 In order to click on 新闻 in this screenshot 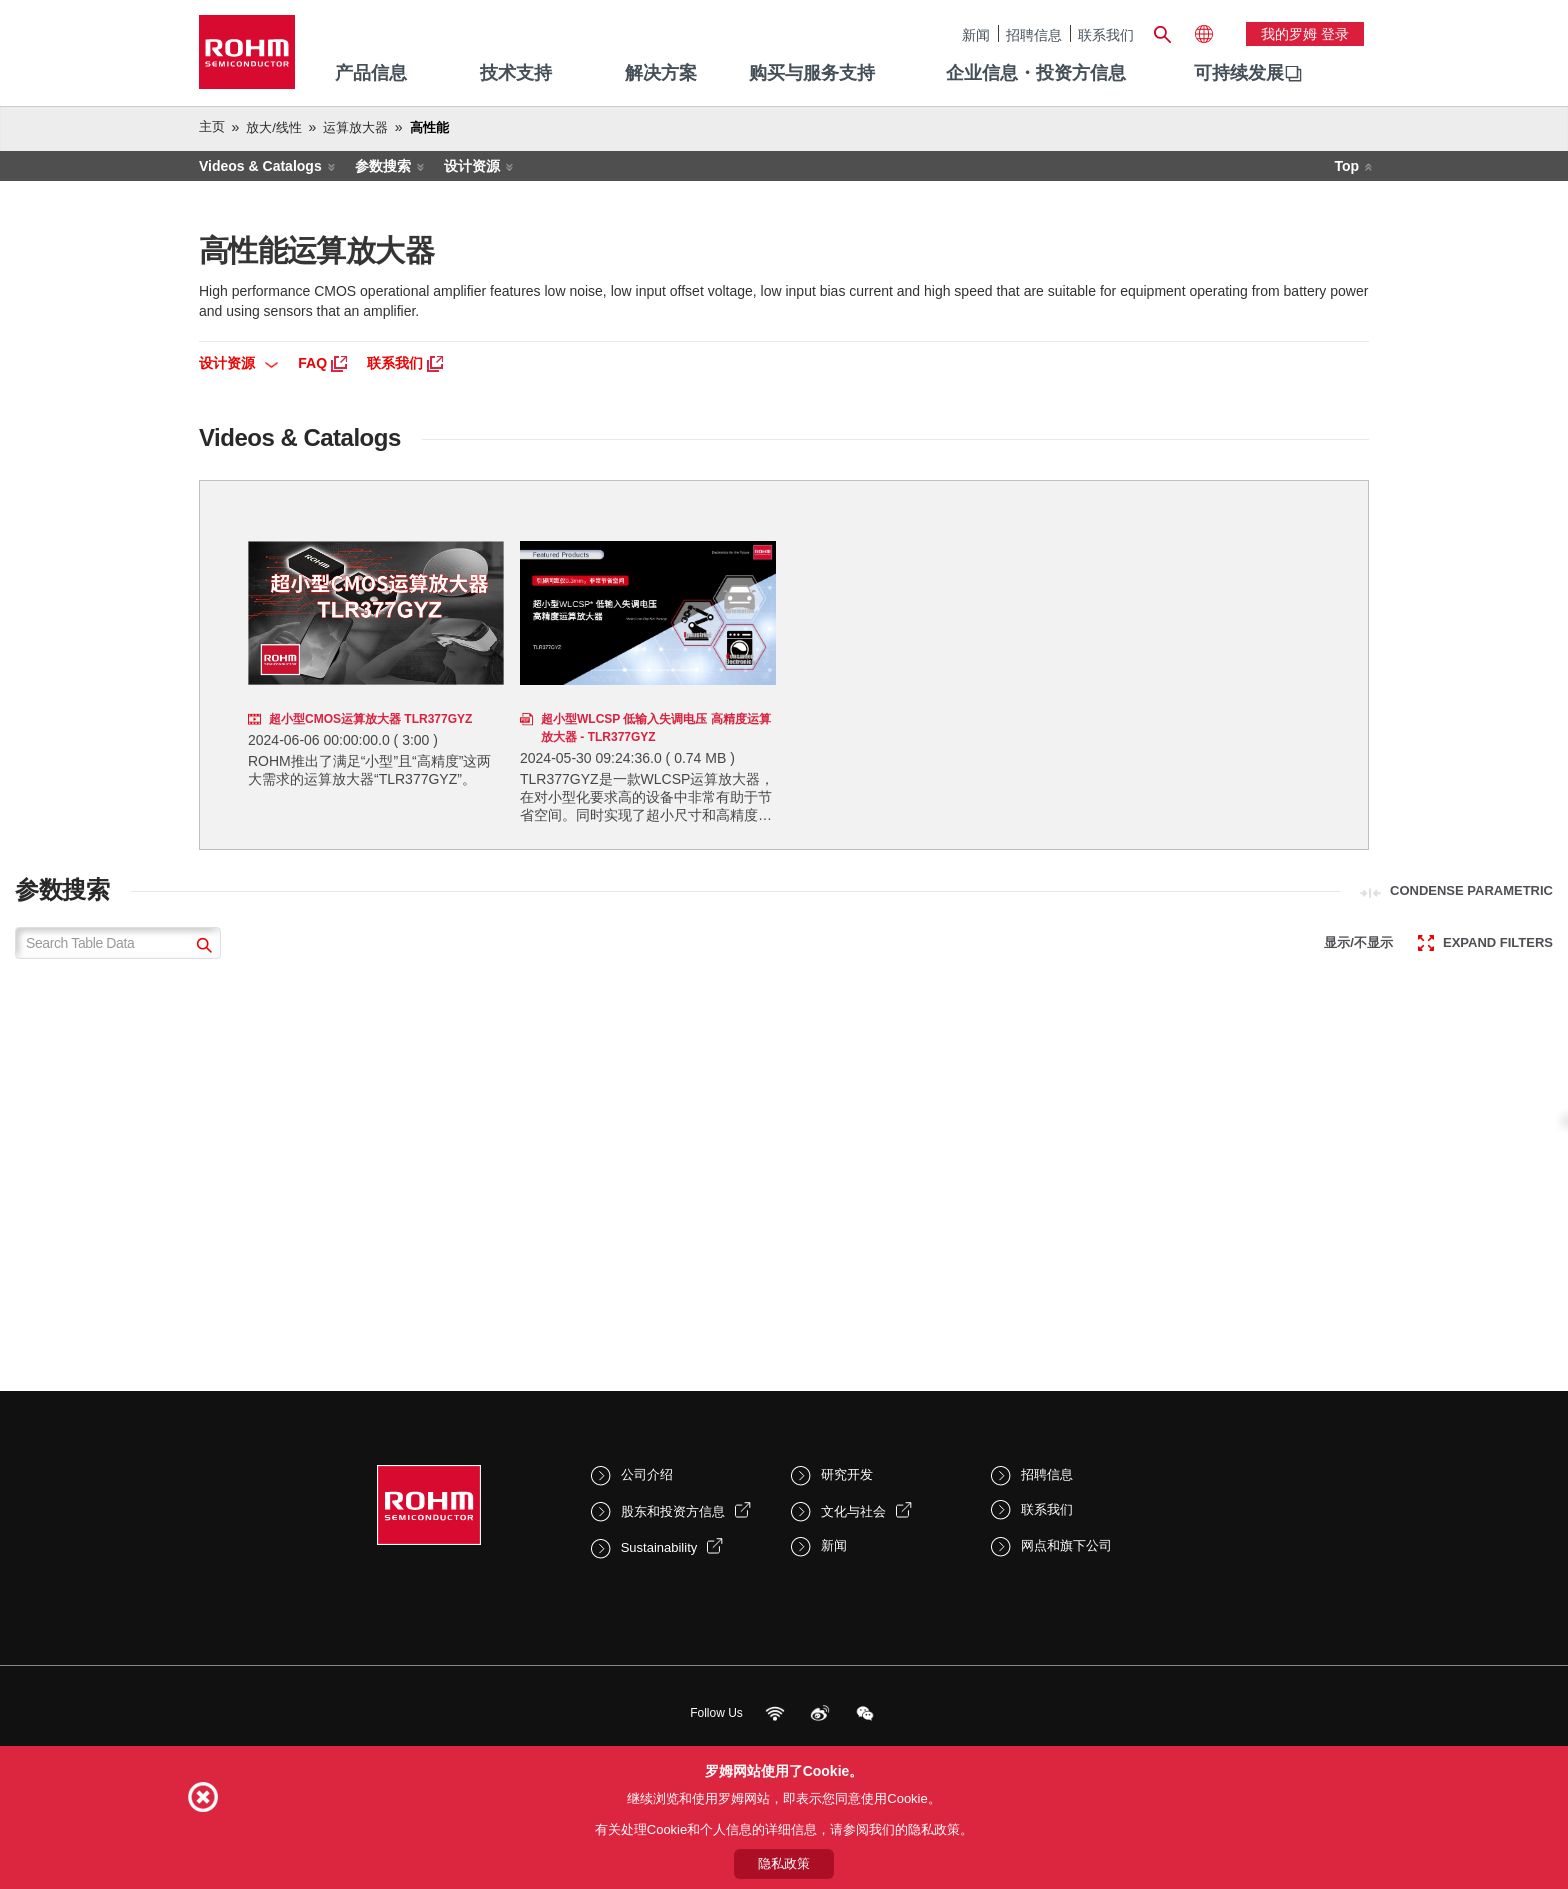, I will do `click(976, 34)`.